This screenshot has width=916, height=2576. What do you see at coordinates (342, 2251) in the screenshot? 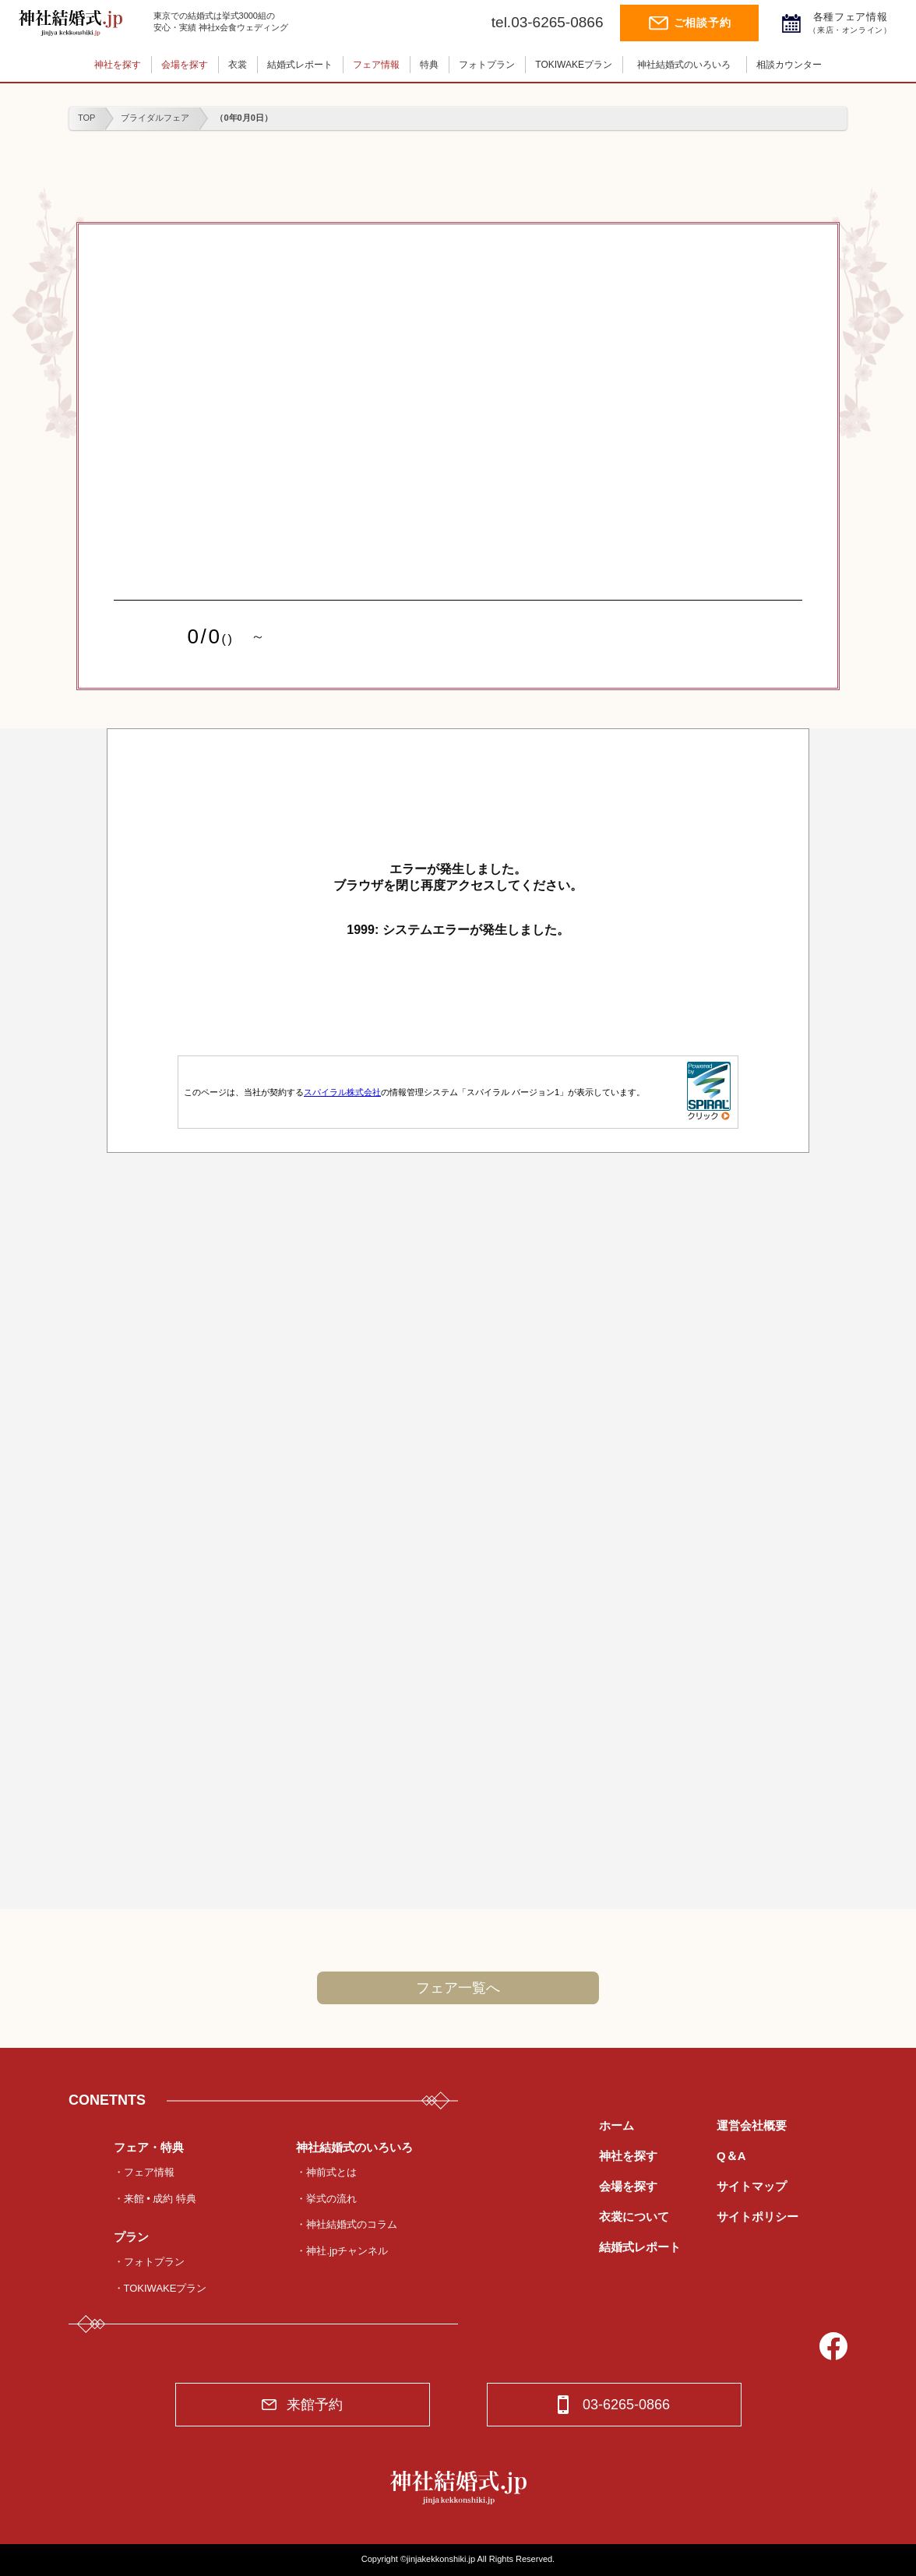
I see `・神社.jpチャンネル` at bounding box center [342, 2251].